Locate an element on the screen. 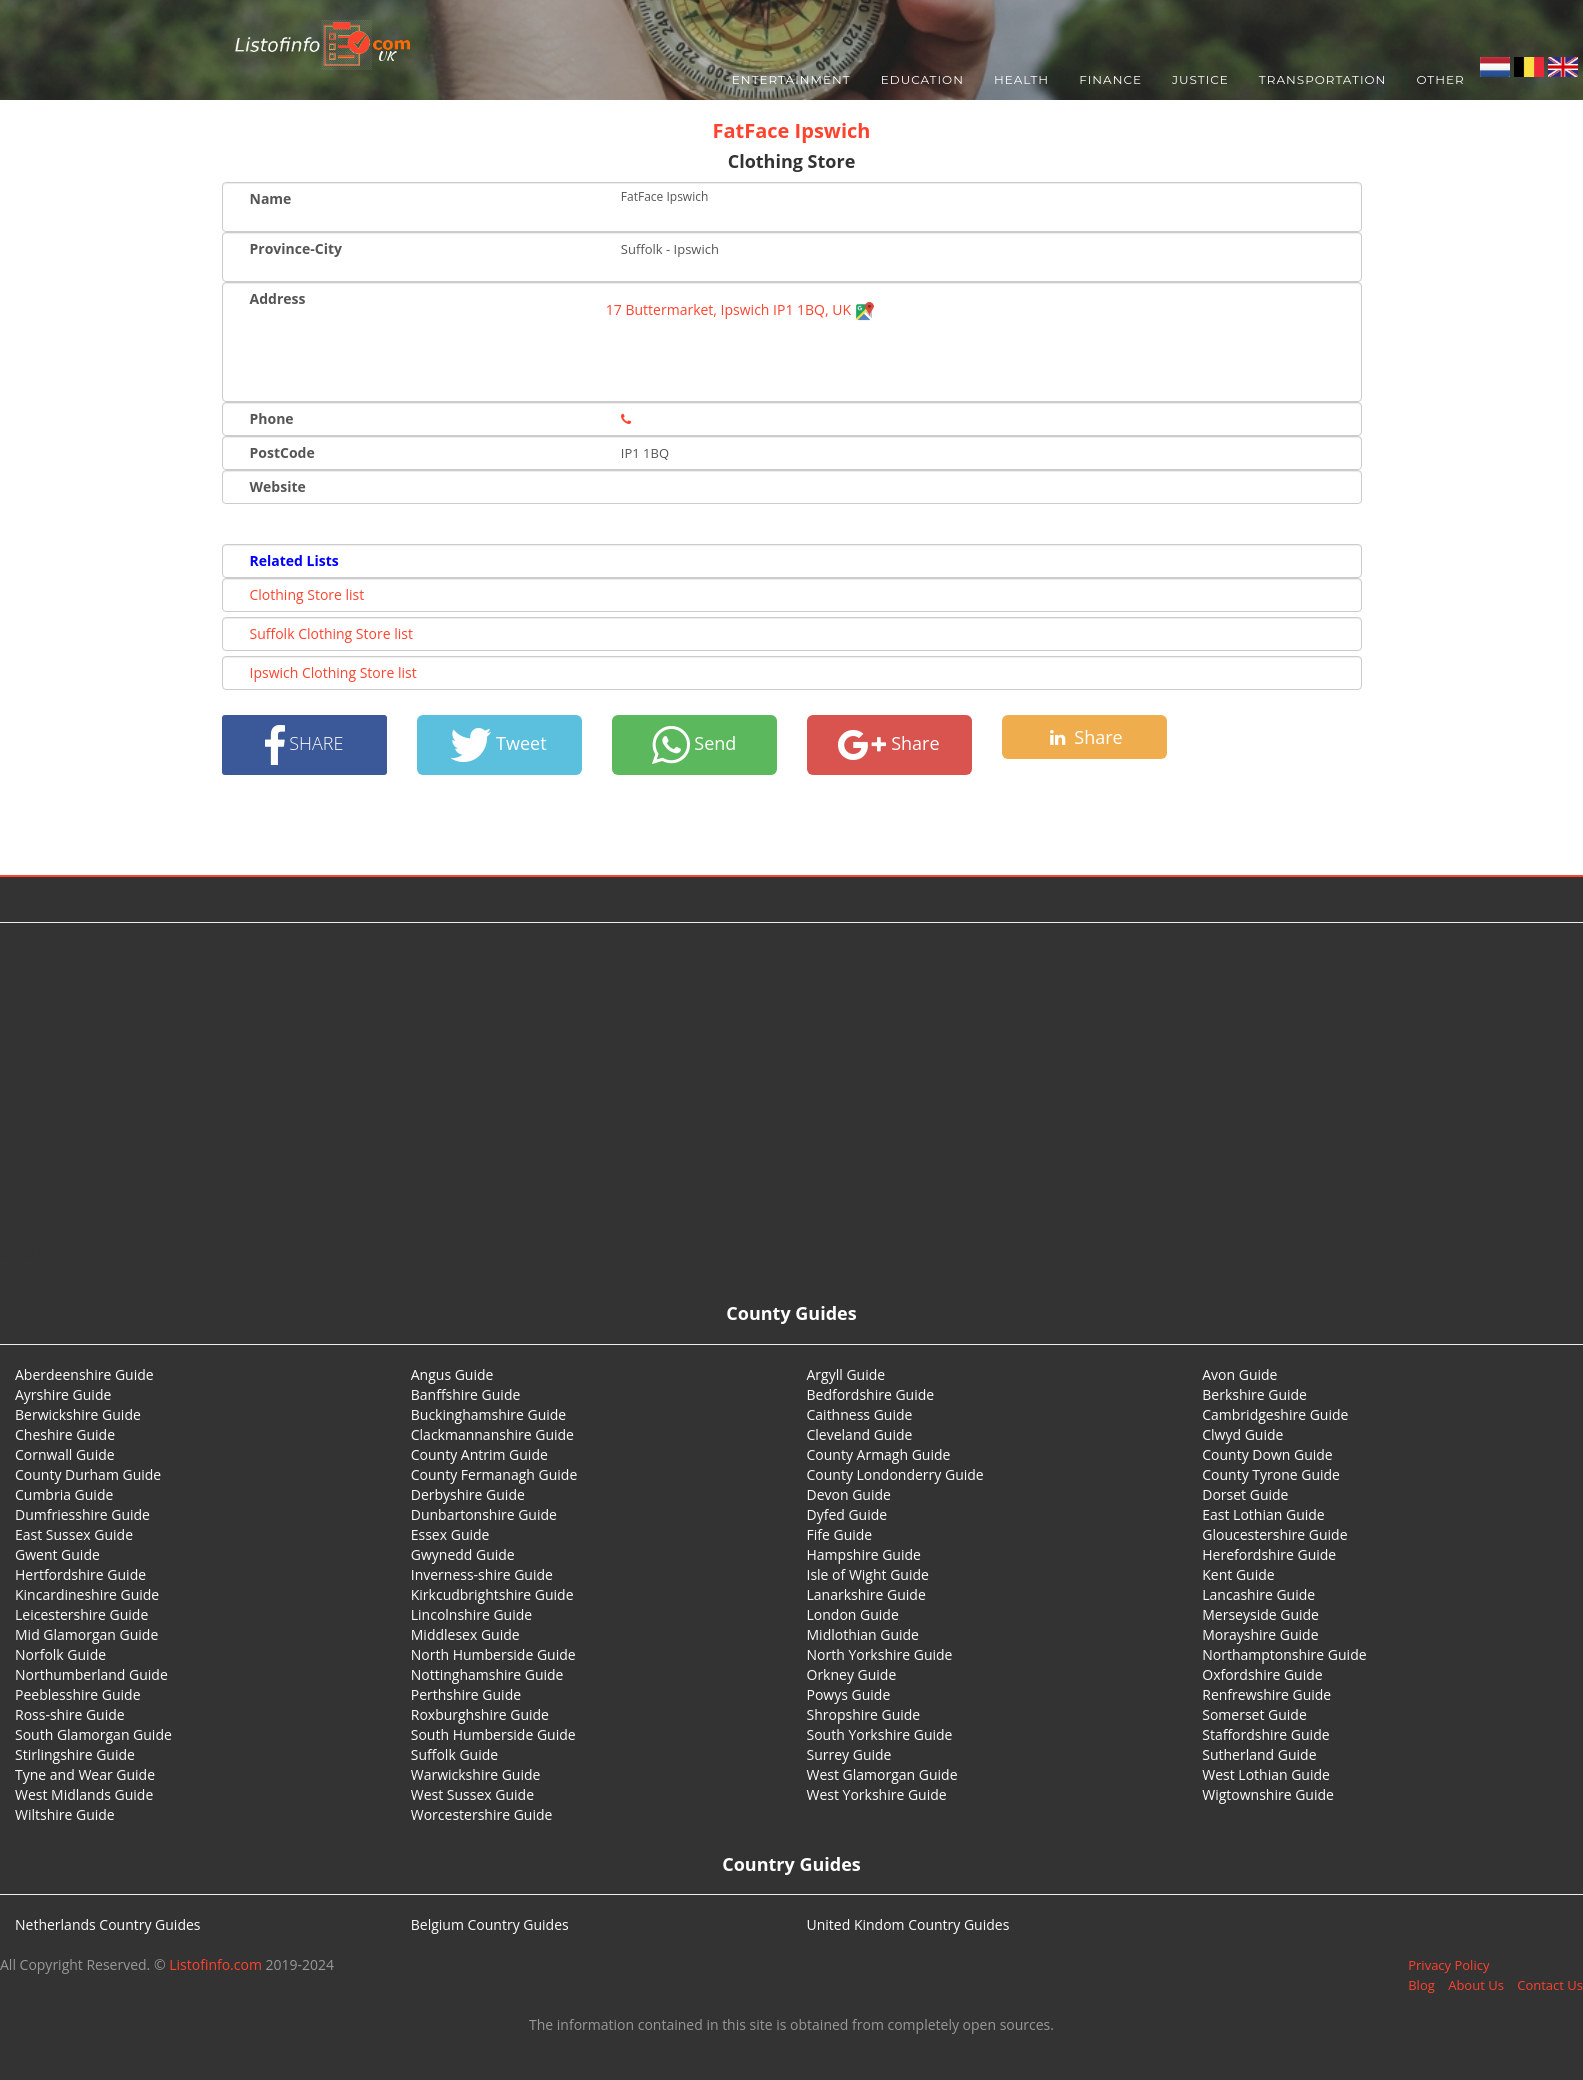 This screenshot has width=1583, height=2080. Cumbria Guide is located at coordinates (64, 1494).